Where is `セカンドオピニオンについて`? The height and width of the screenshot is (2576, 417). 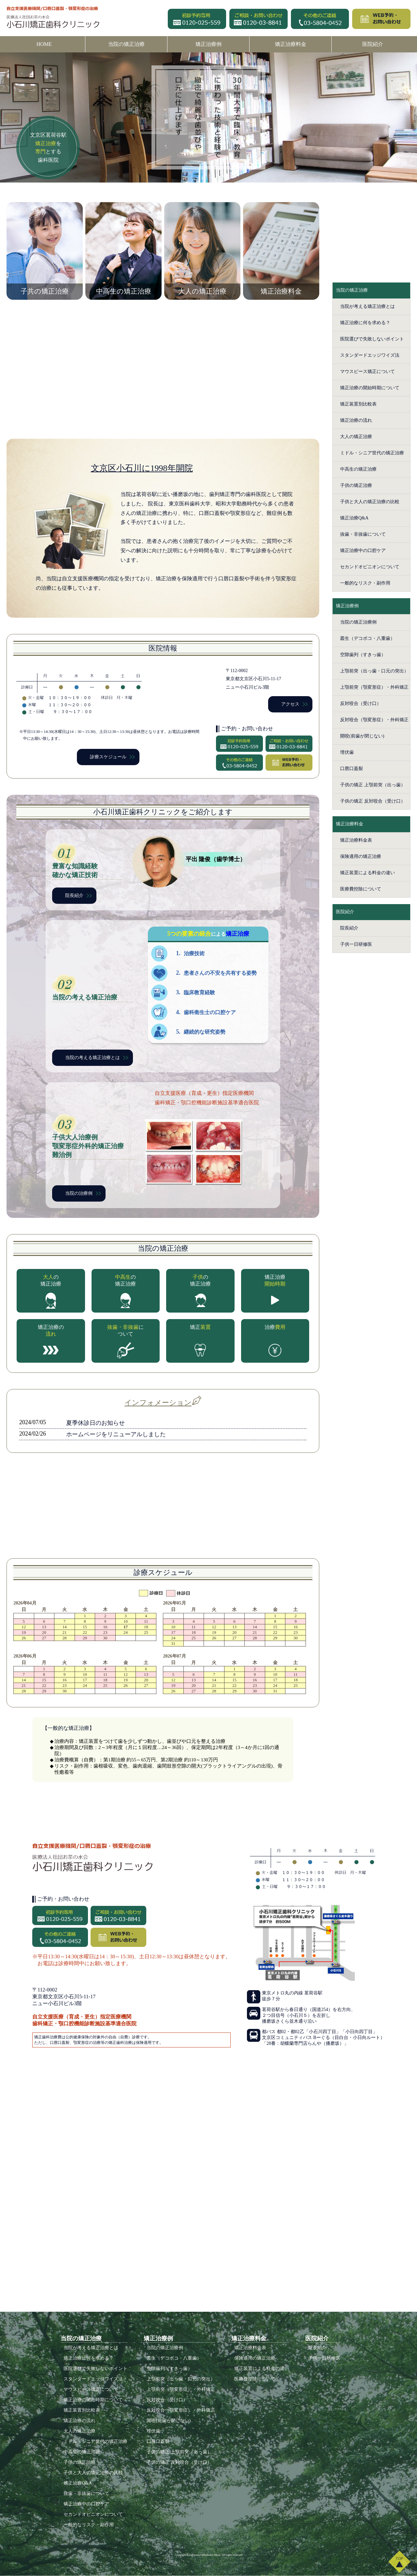
セカンドオピニオンについて is located at coordinates (369, 566).